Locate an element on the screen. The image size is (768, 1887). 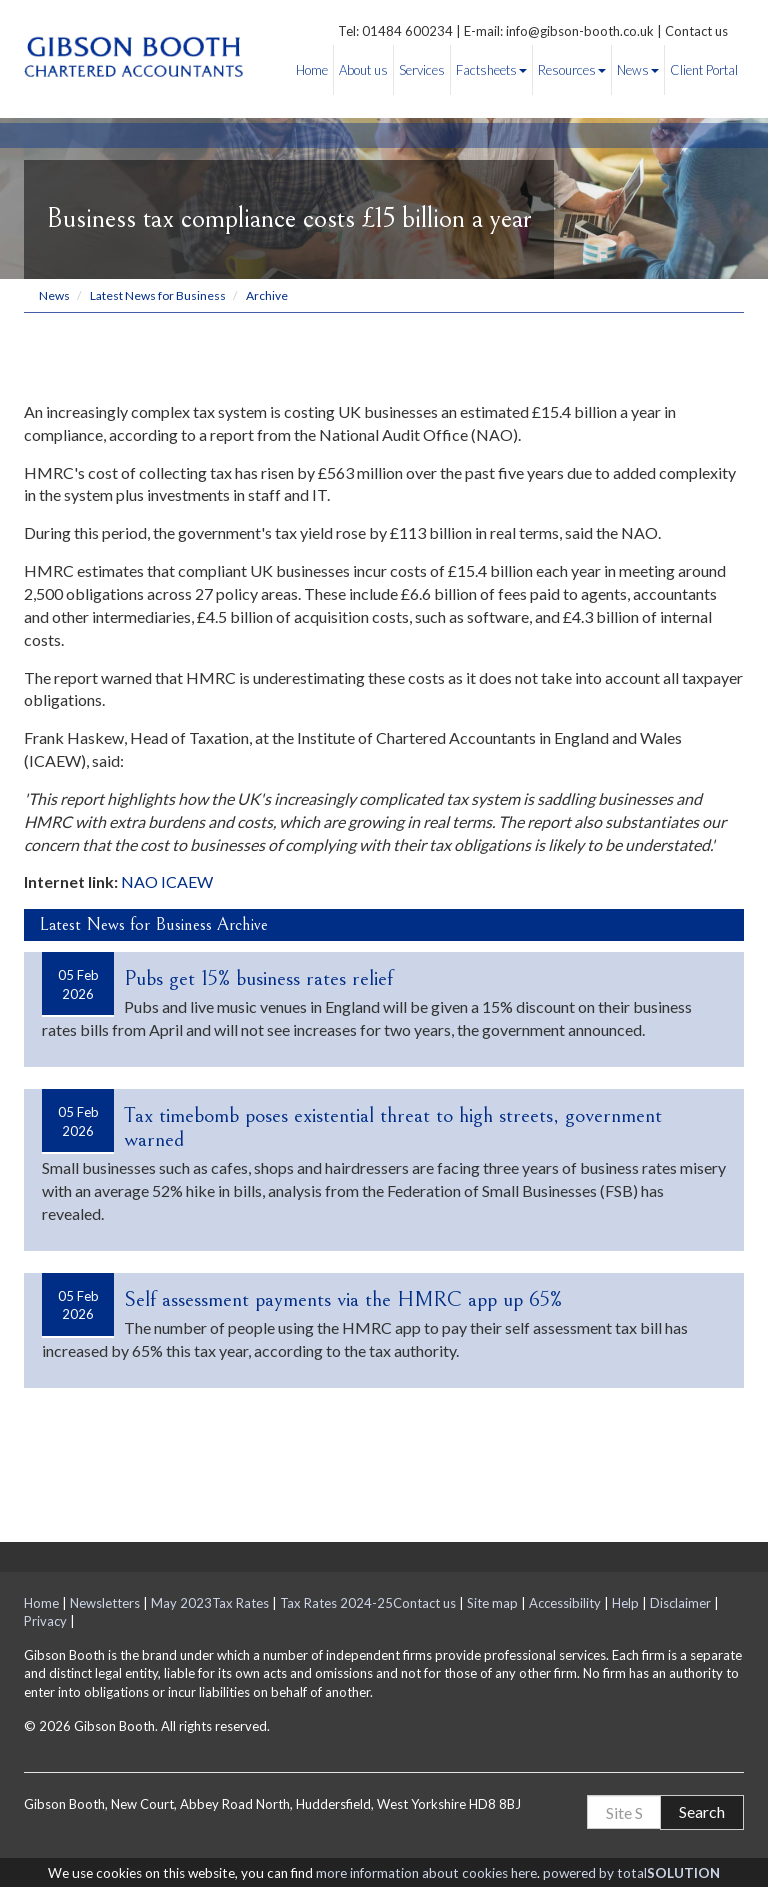
ICAEW is located at coordinates (187, 881).